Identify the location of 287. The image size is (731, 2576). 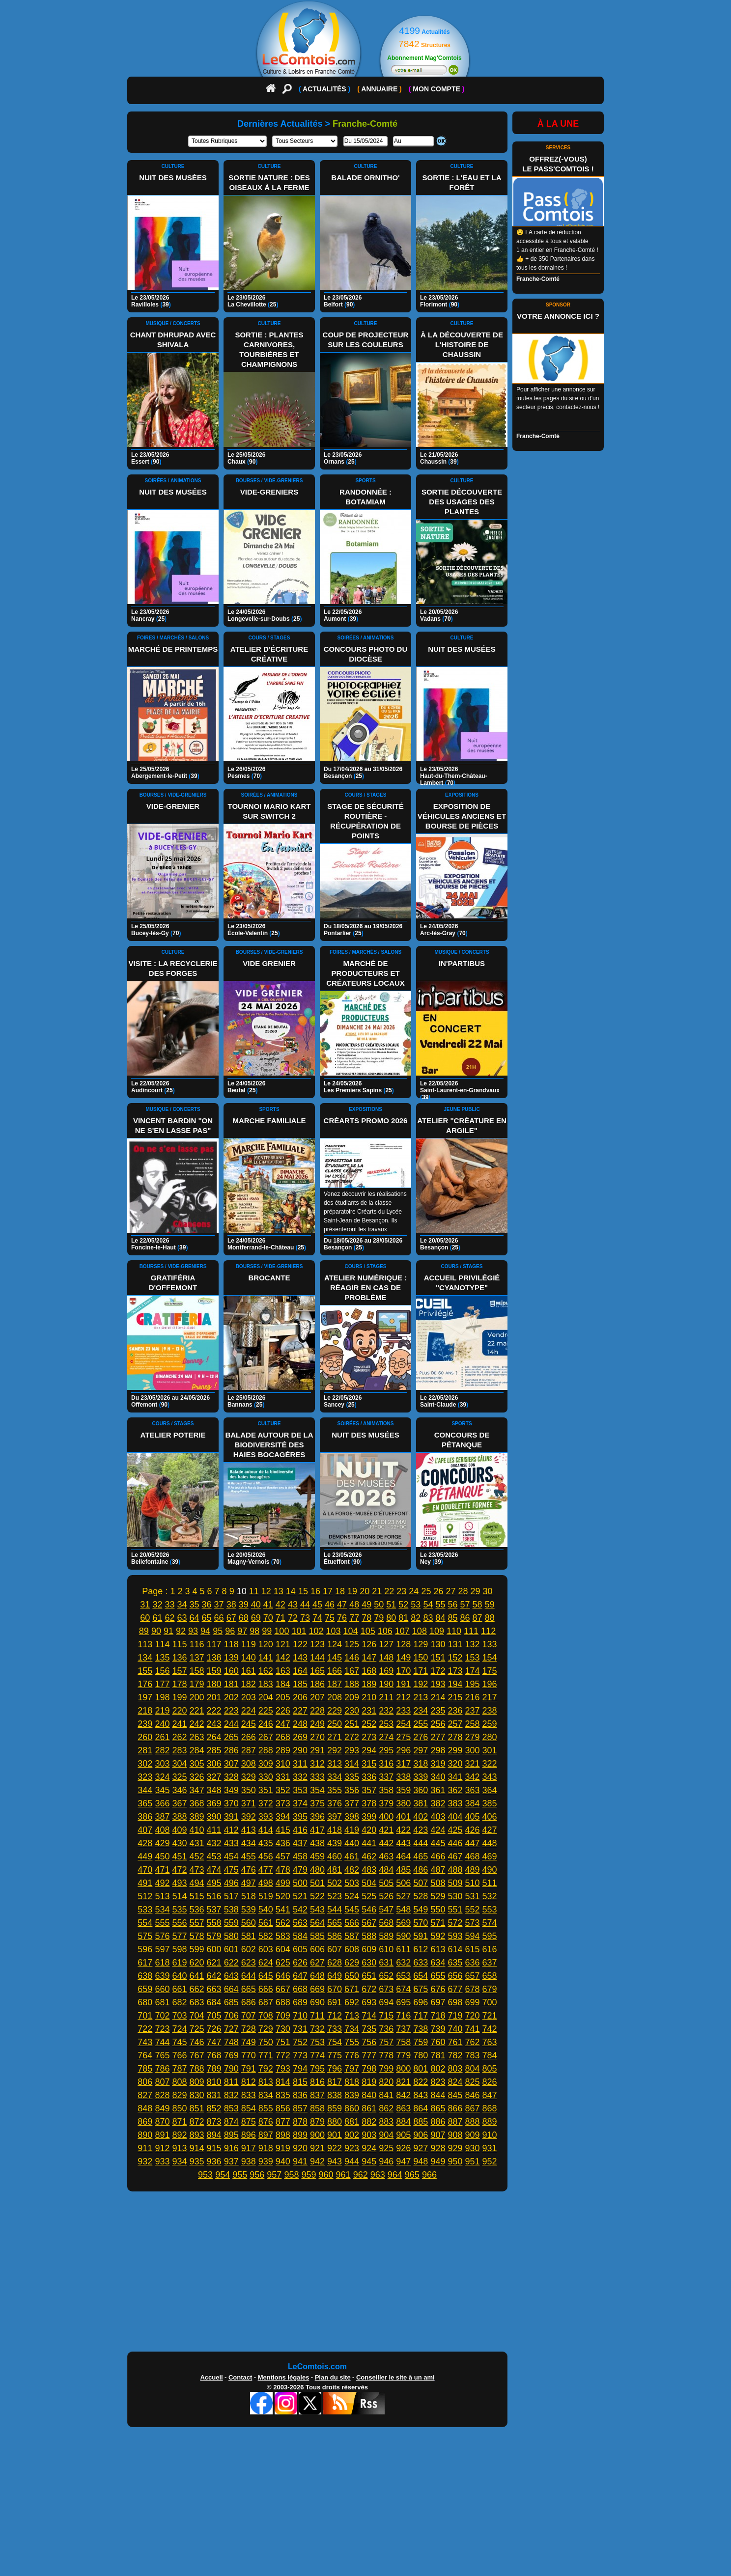
(248, 1750).